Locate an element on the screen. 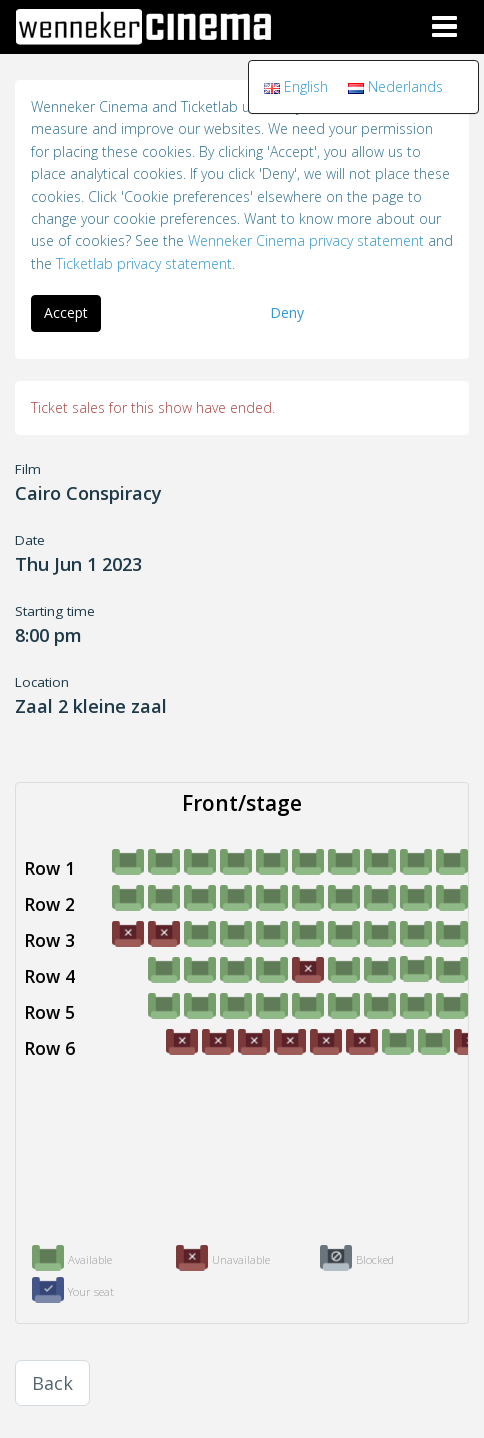 The width and height of the screenshot is (484, 1438). Back is located at coordinates (52, 1383).